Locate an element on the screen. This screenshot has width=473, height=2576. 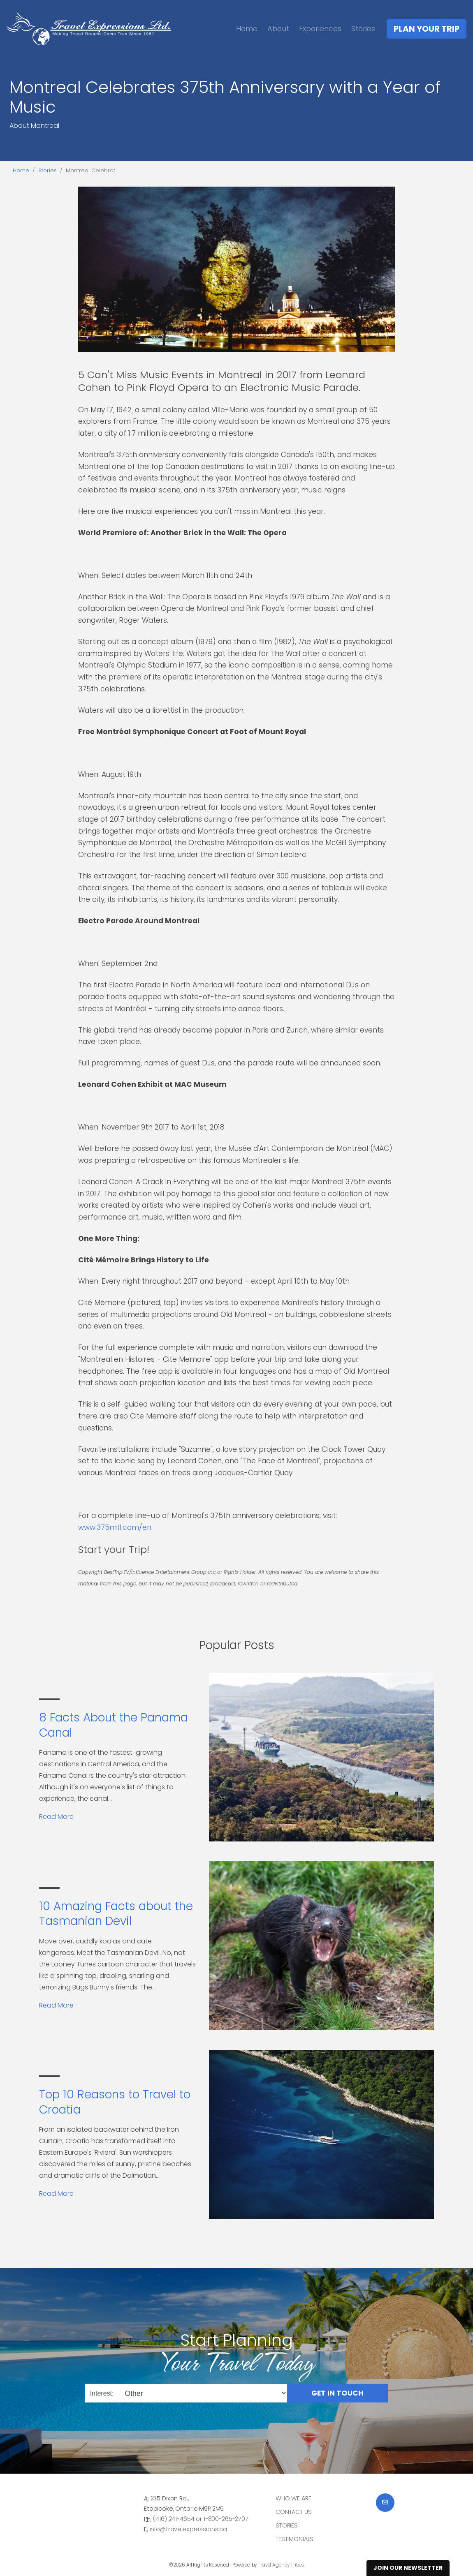
Read More is located at coordinates (56, 1816).